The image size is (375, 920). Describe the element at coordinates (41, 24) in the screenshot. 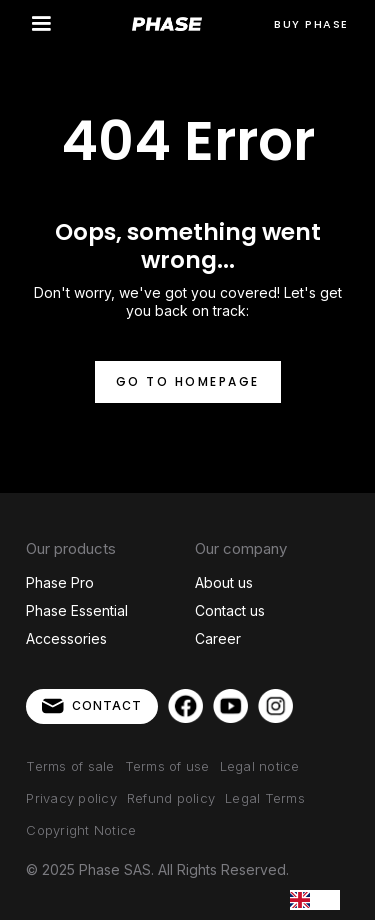

I see `[button]` at that location.